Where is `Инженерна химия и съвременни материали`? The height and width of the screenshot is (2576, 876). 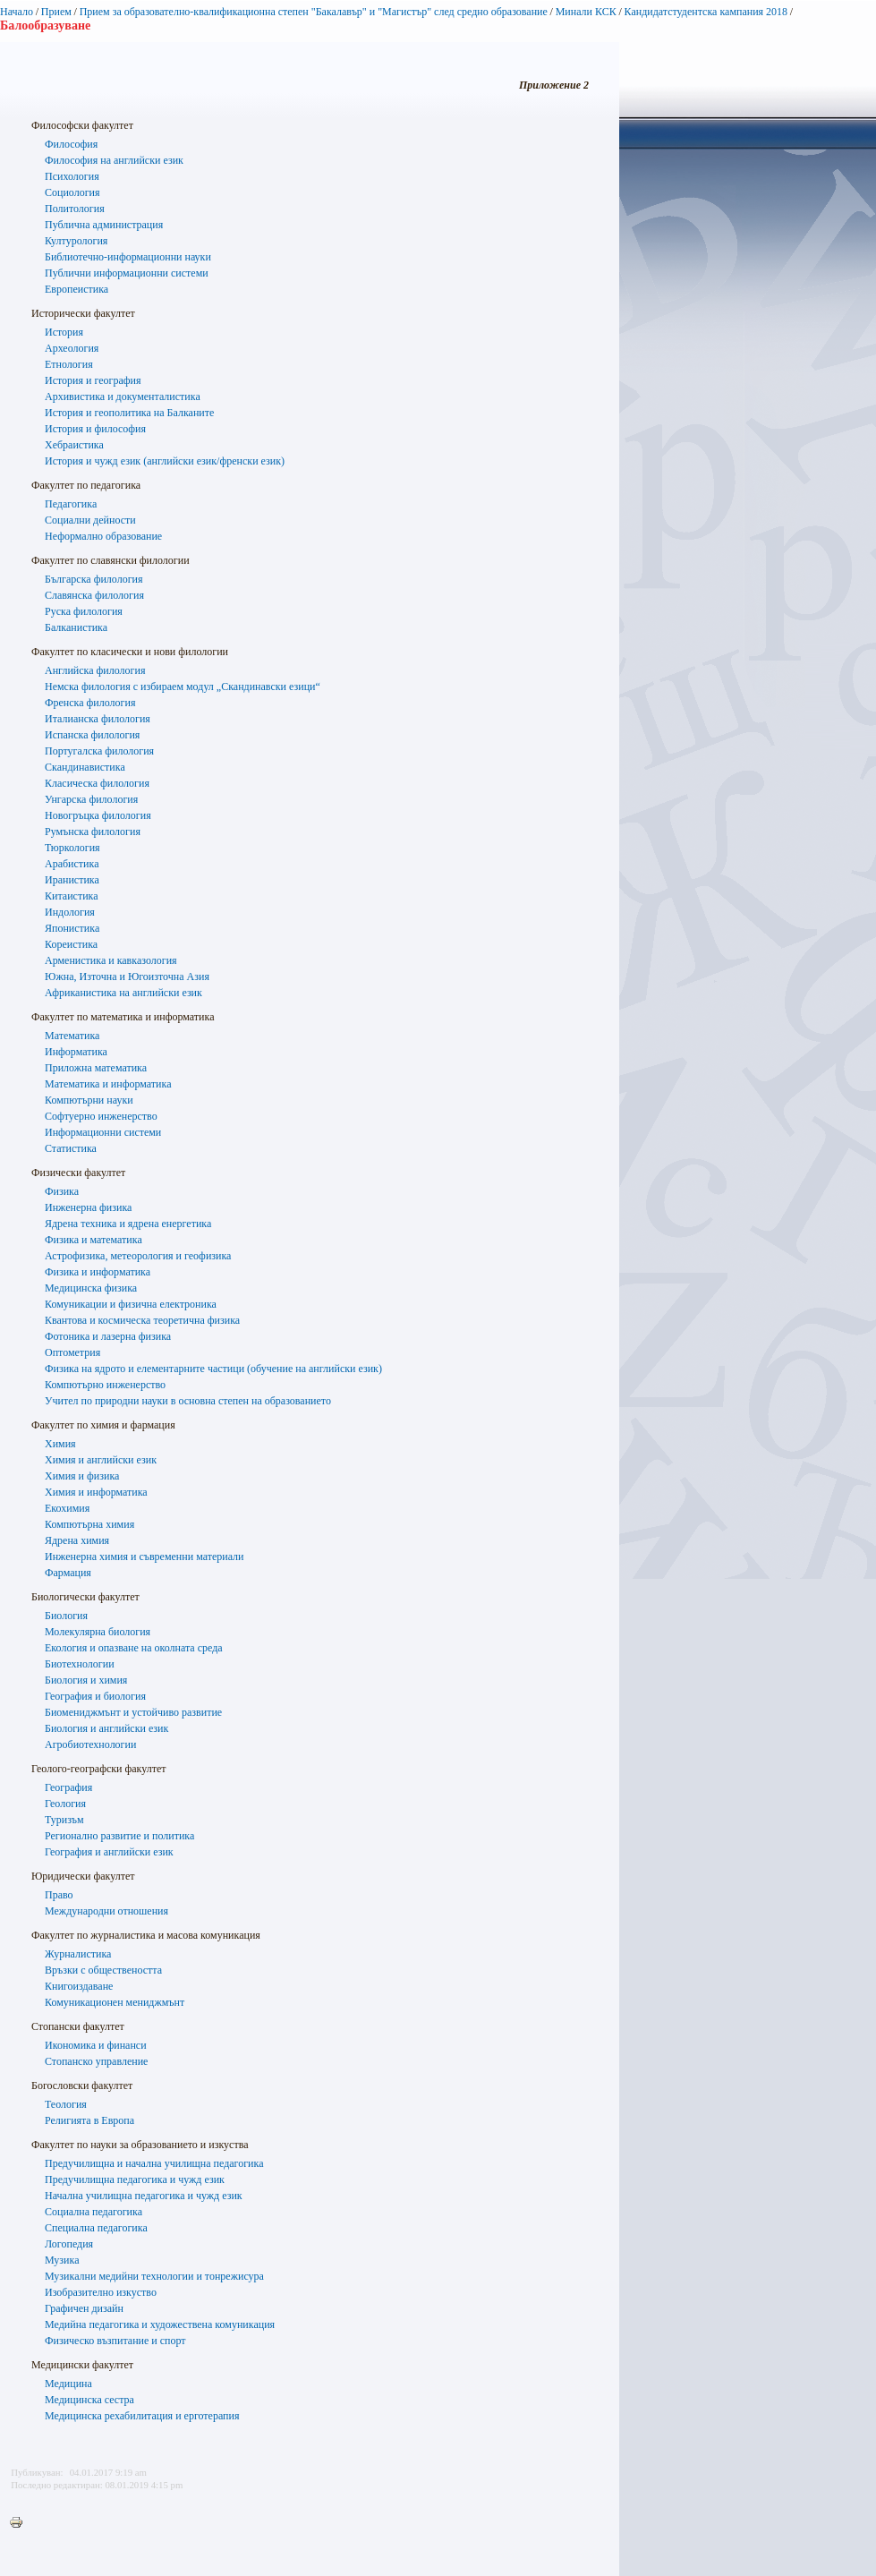 Инженерна химия и съвременни материали is located at coordinates (144, 1556).